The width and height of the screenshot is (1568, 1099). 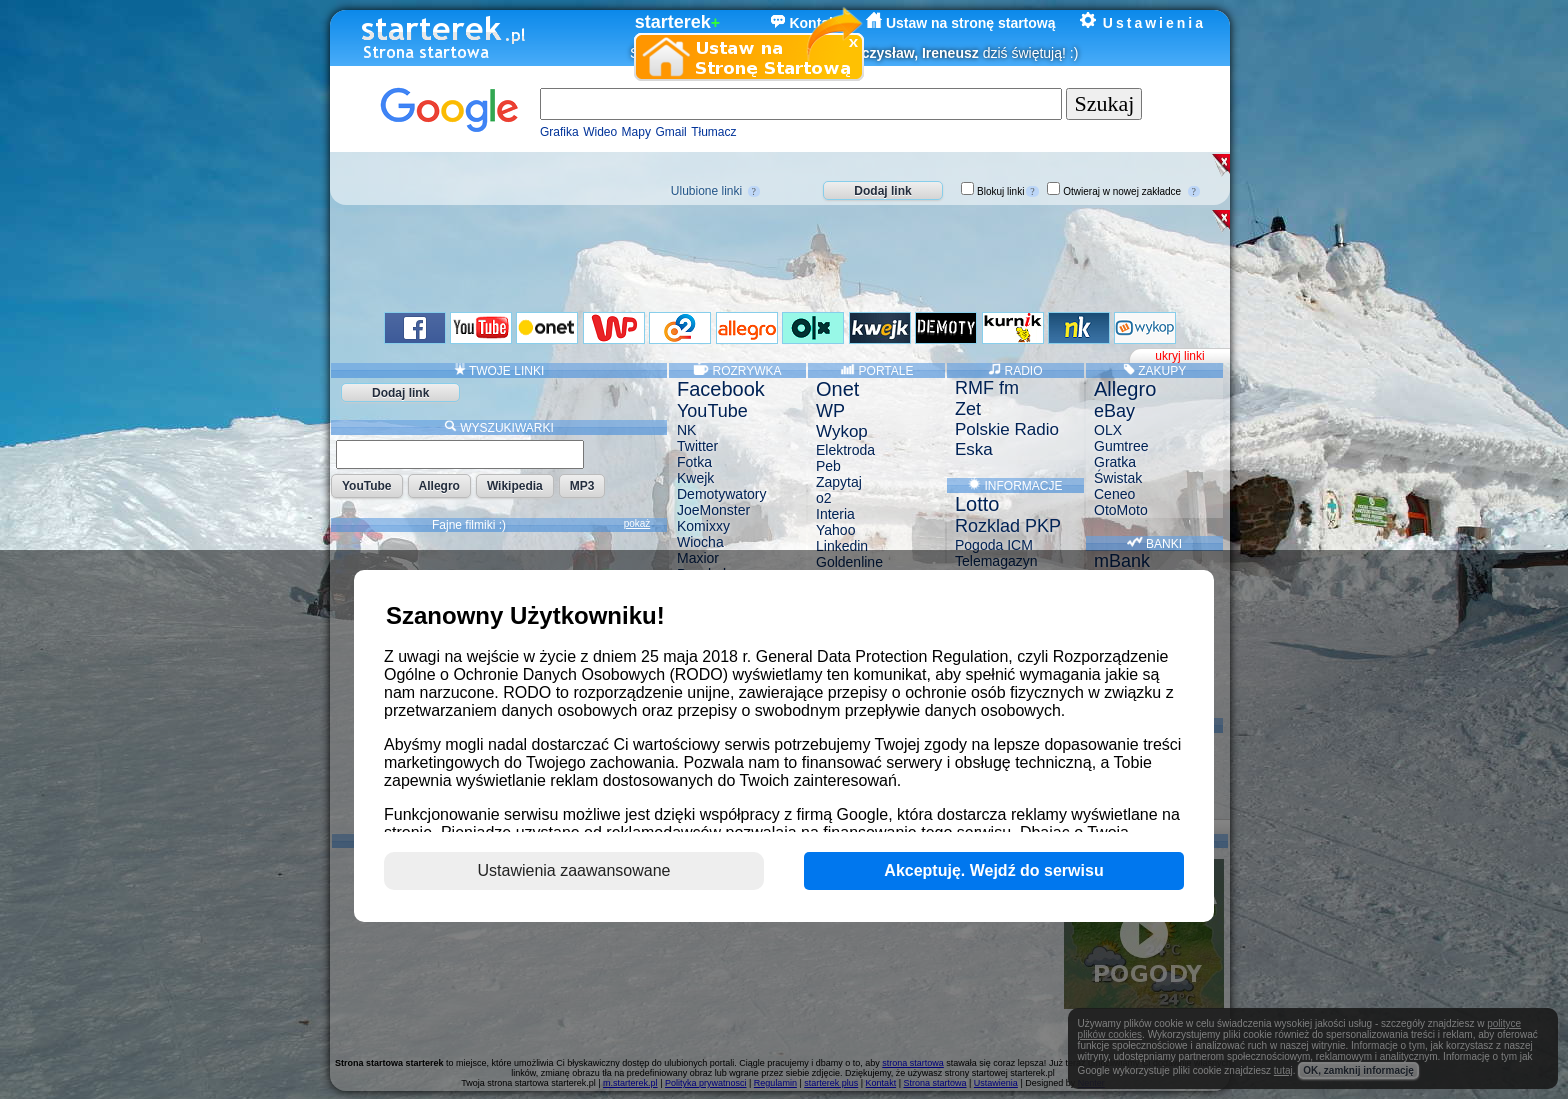 What do you see at coordinates (637, 523) in the screenshot?
I see `pokaż` at bounding box center [637, 523].